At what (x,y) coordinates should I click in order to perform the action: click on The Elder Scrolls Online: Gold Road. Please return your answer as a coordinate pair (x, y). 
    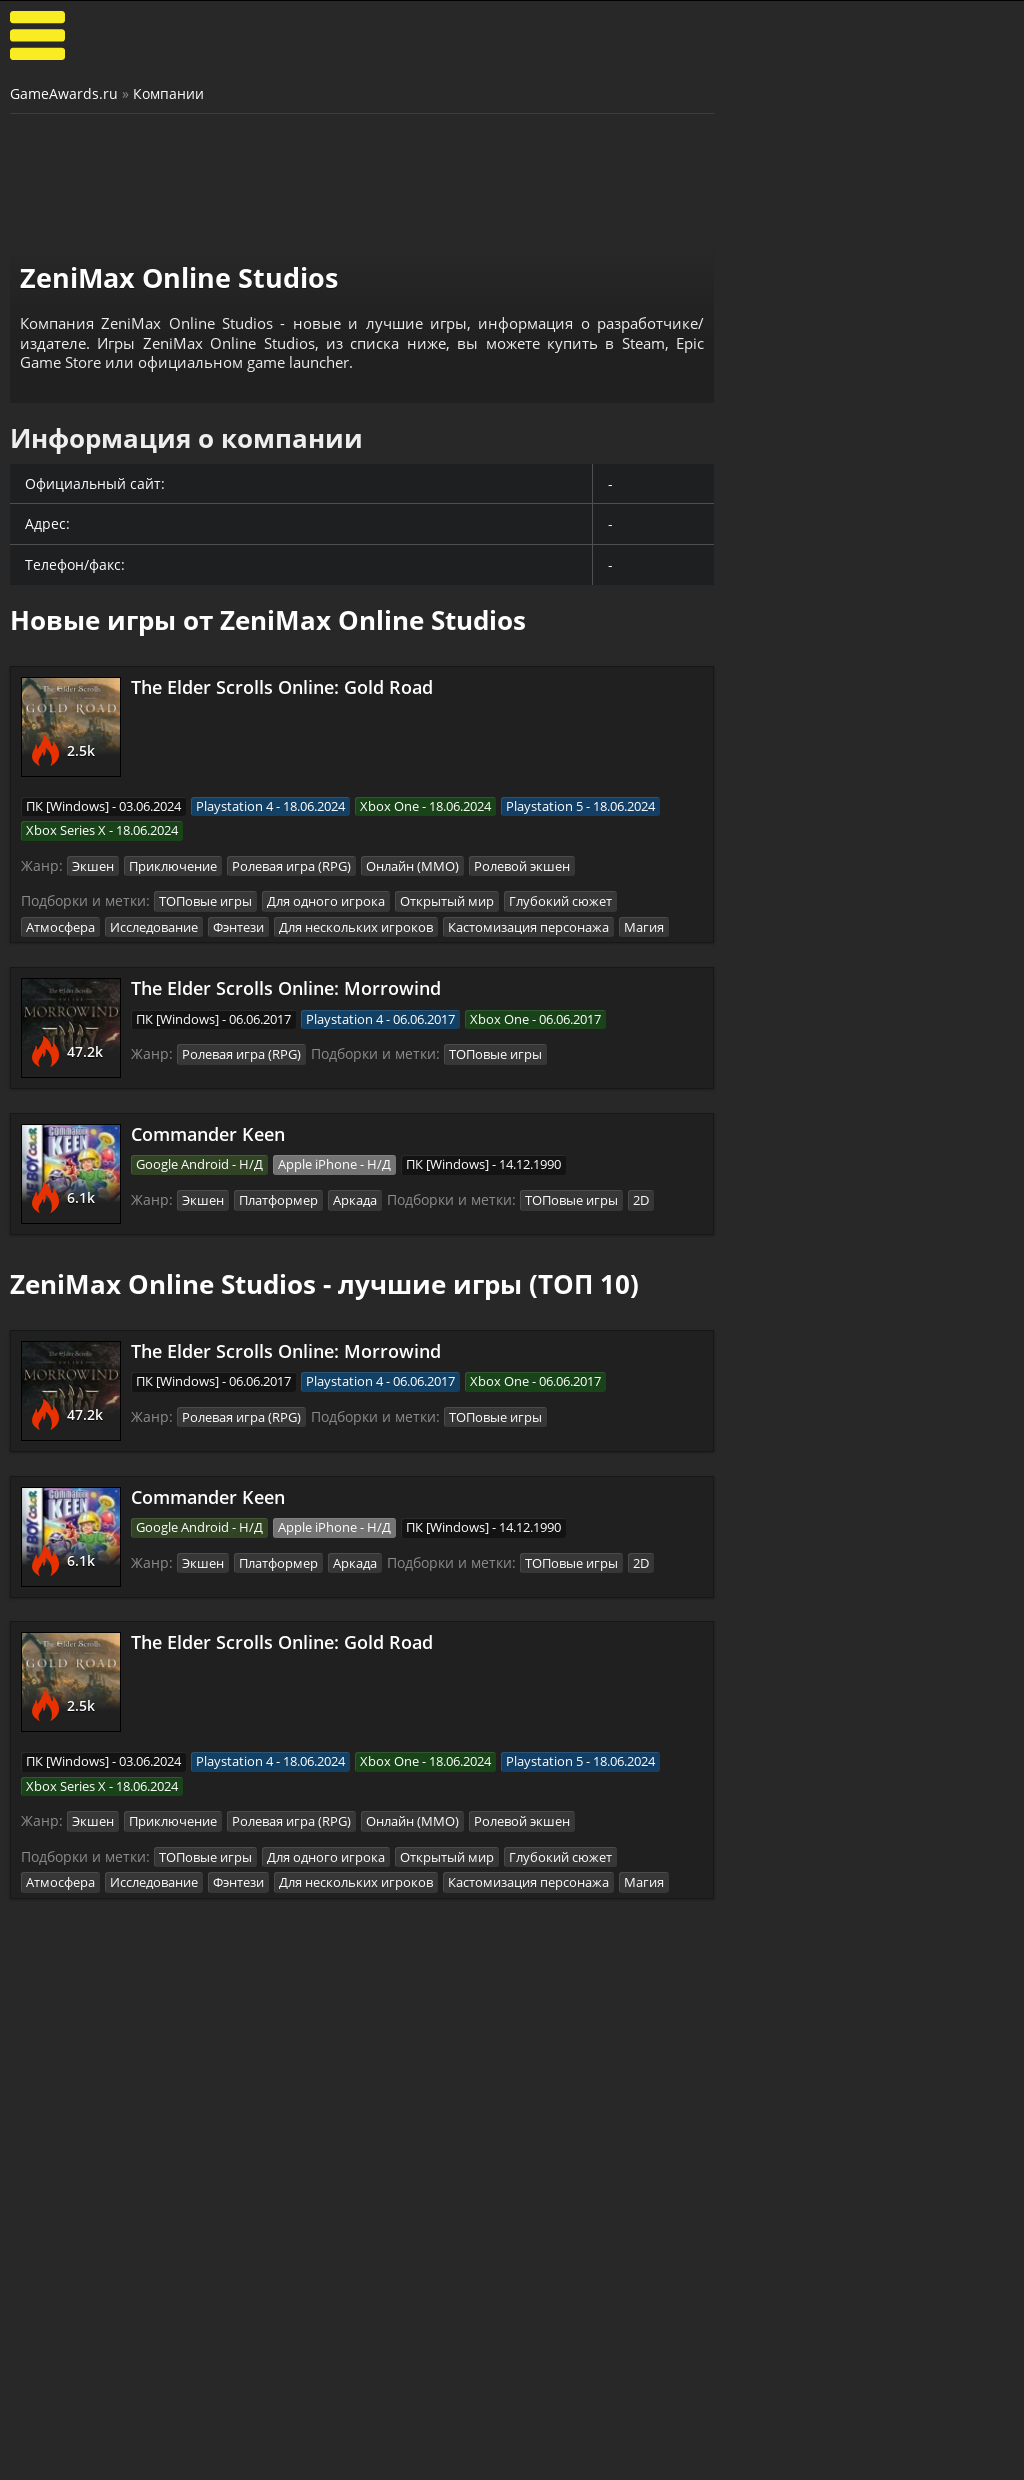
    Looking at the image, I should click on (282, 687).